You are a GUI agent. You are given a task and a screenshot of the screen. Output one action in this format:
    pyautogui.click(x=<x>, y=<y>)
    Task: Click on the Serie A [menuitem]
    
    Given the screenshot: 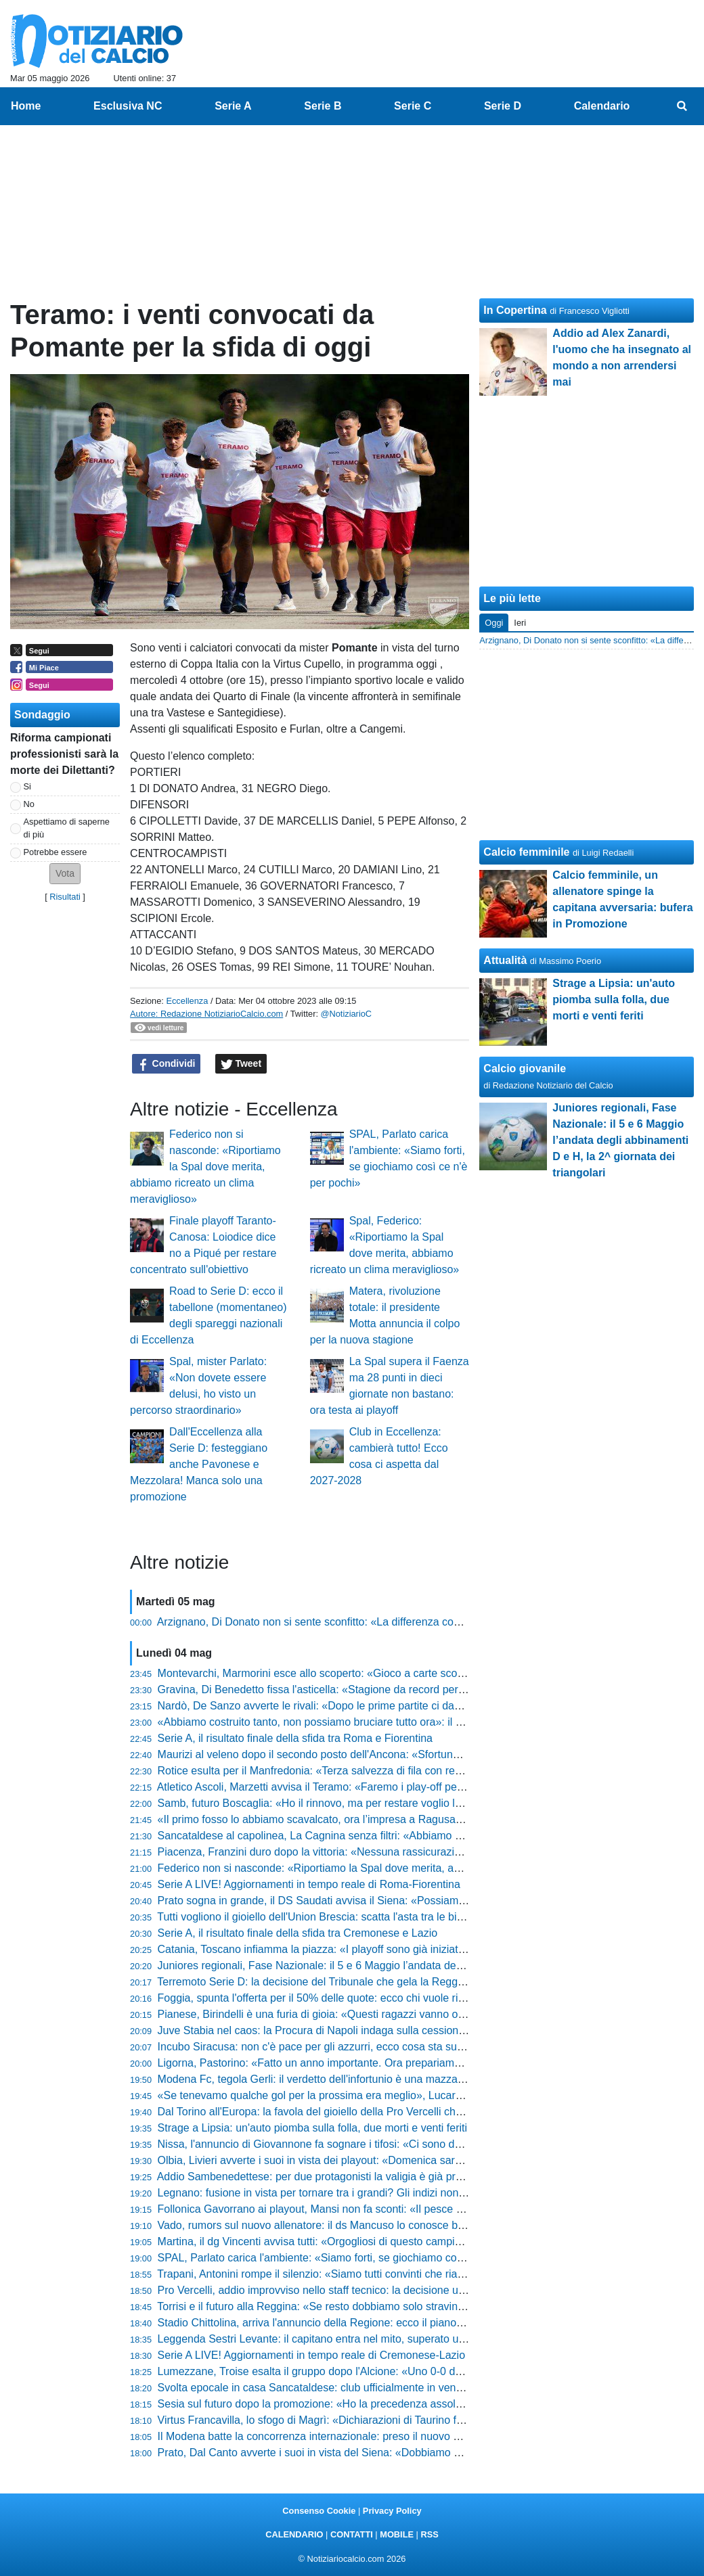 What is the action you would take?
    pyautogui.click(x=233, y=106)
    